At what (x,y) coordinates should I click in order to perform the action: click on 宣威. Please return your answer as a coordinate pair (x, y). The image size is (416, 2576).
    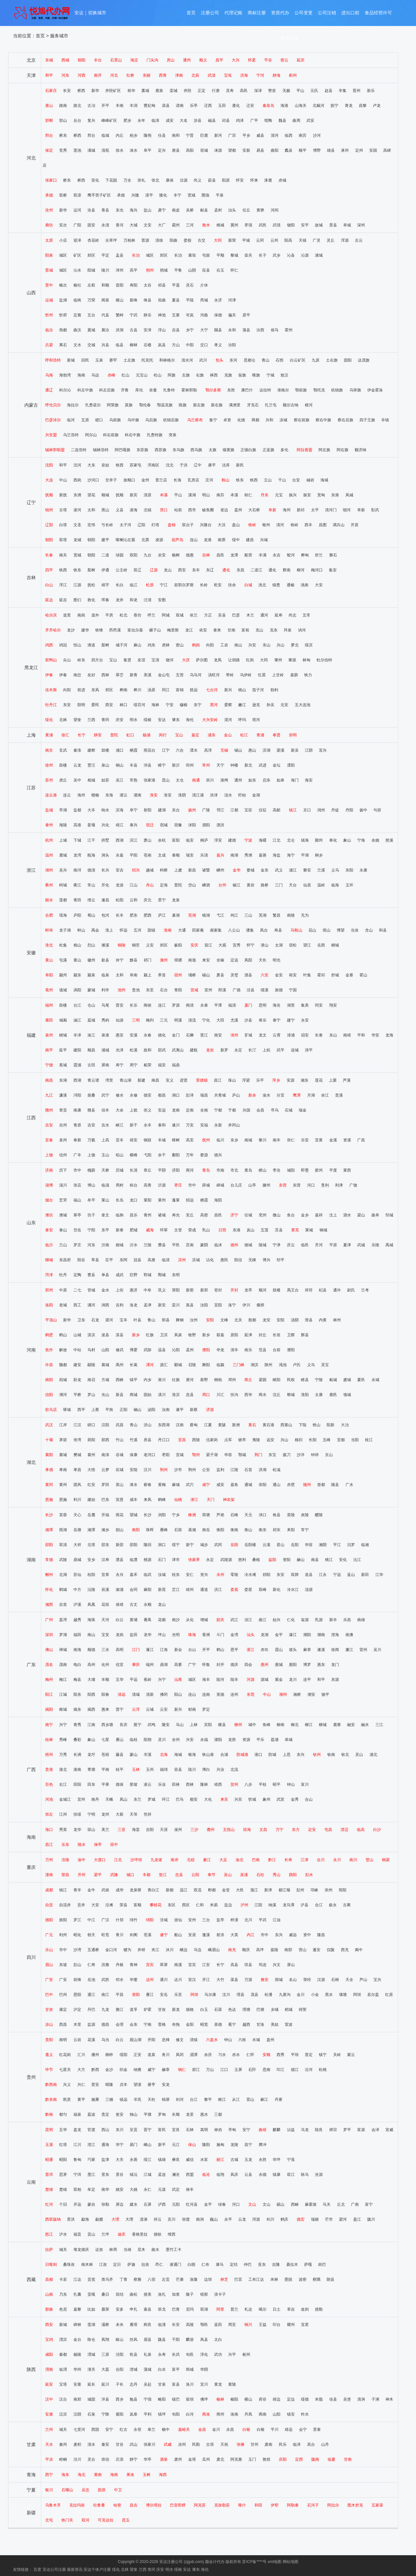
    Looking at the image, I should click on (389, 2129).